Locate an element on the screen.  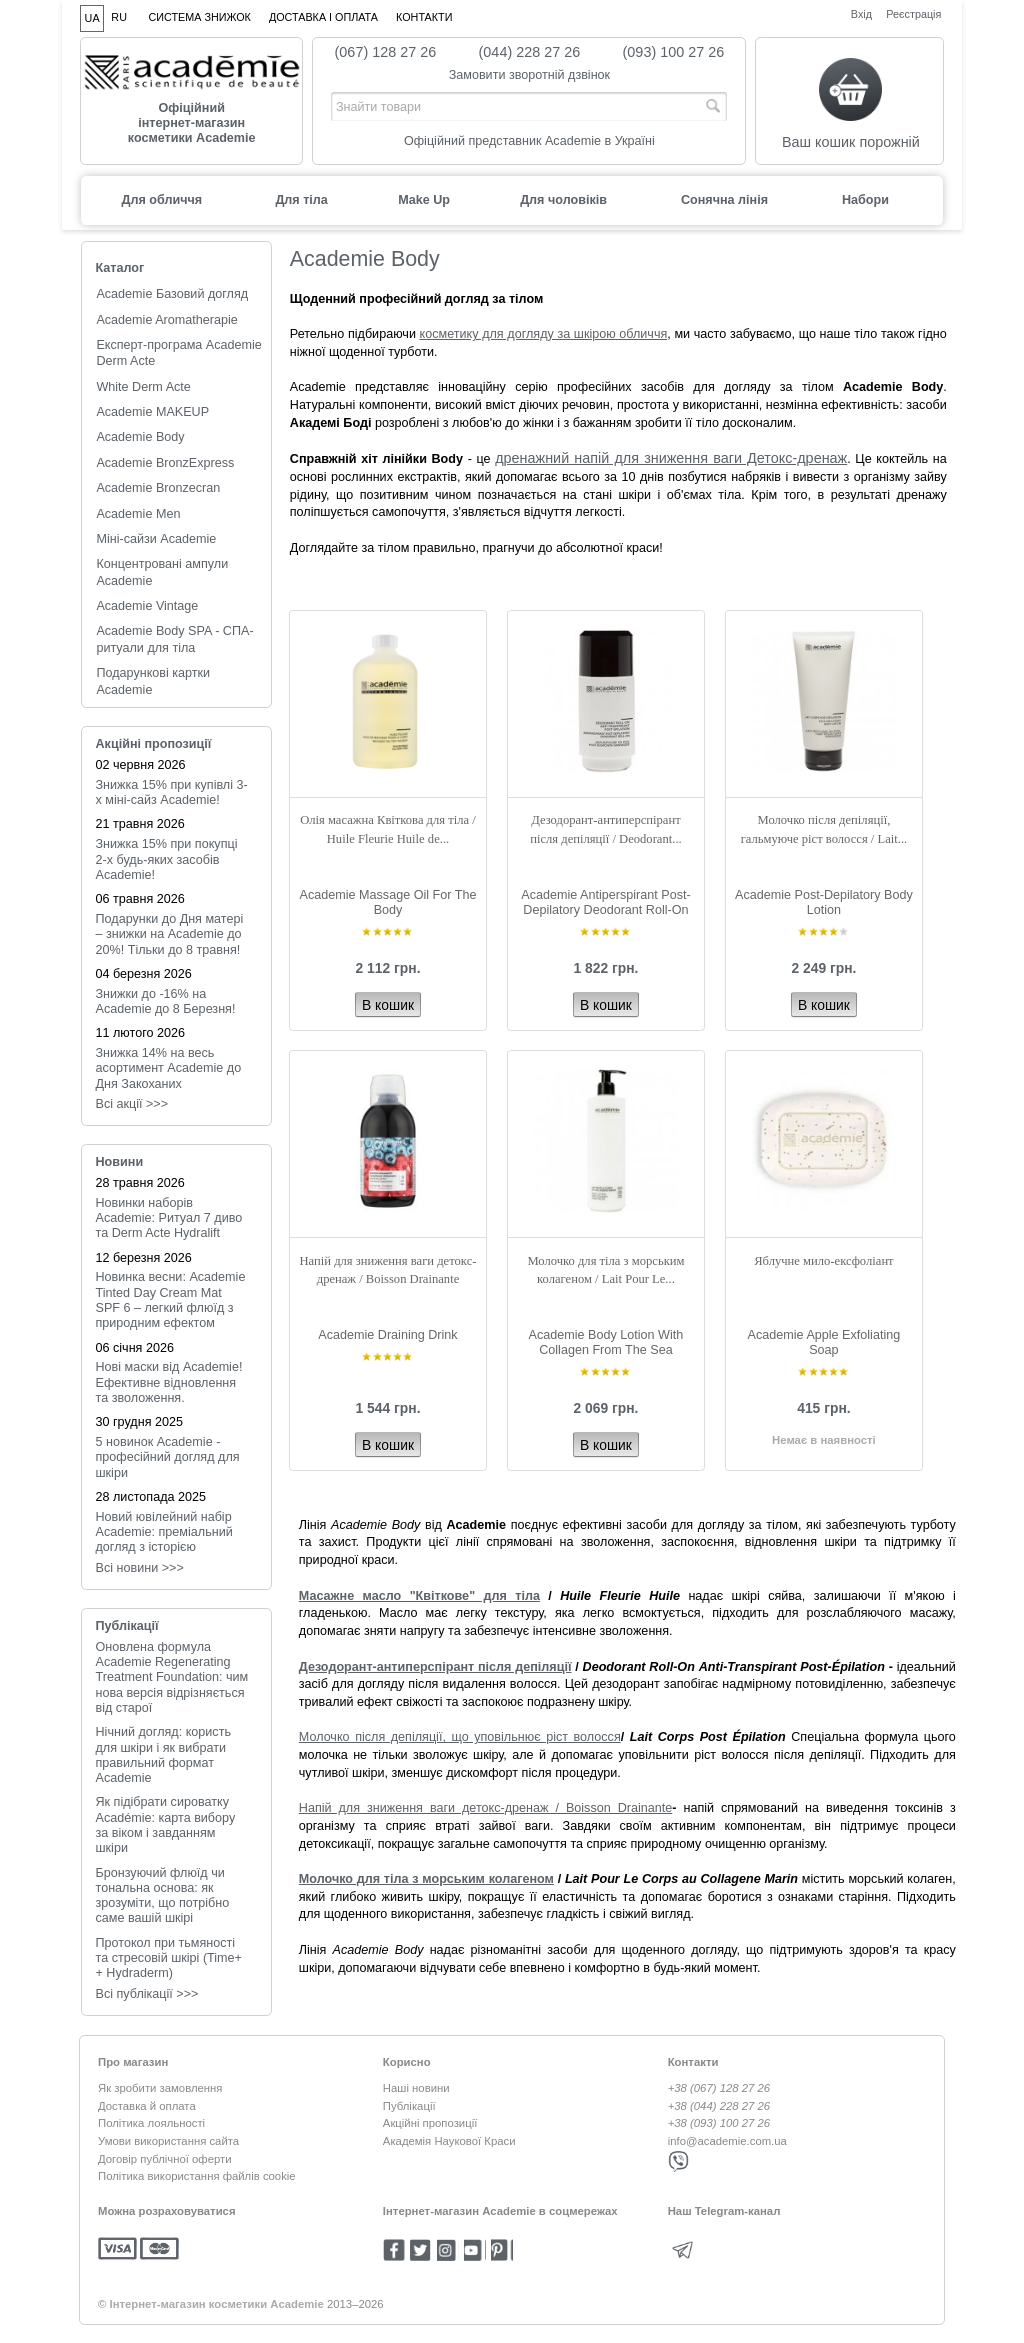
косметику для догляду за шкірою обличчя is located at coordinates (544, 334).